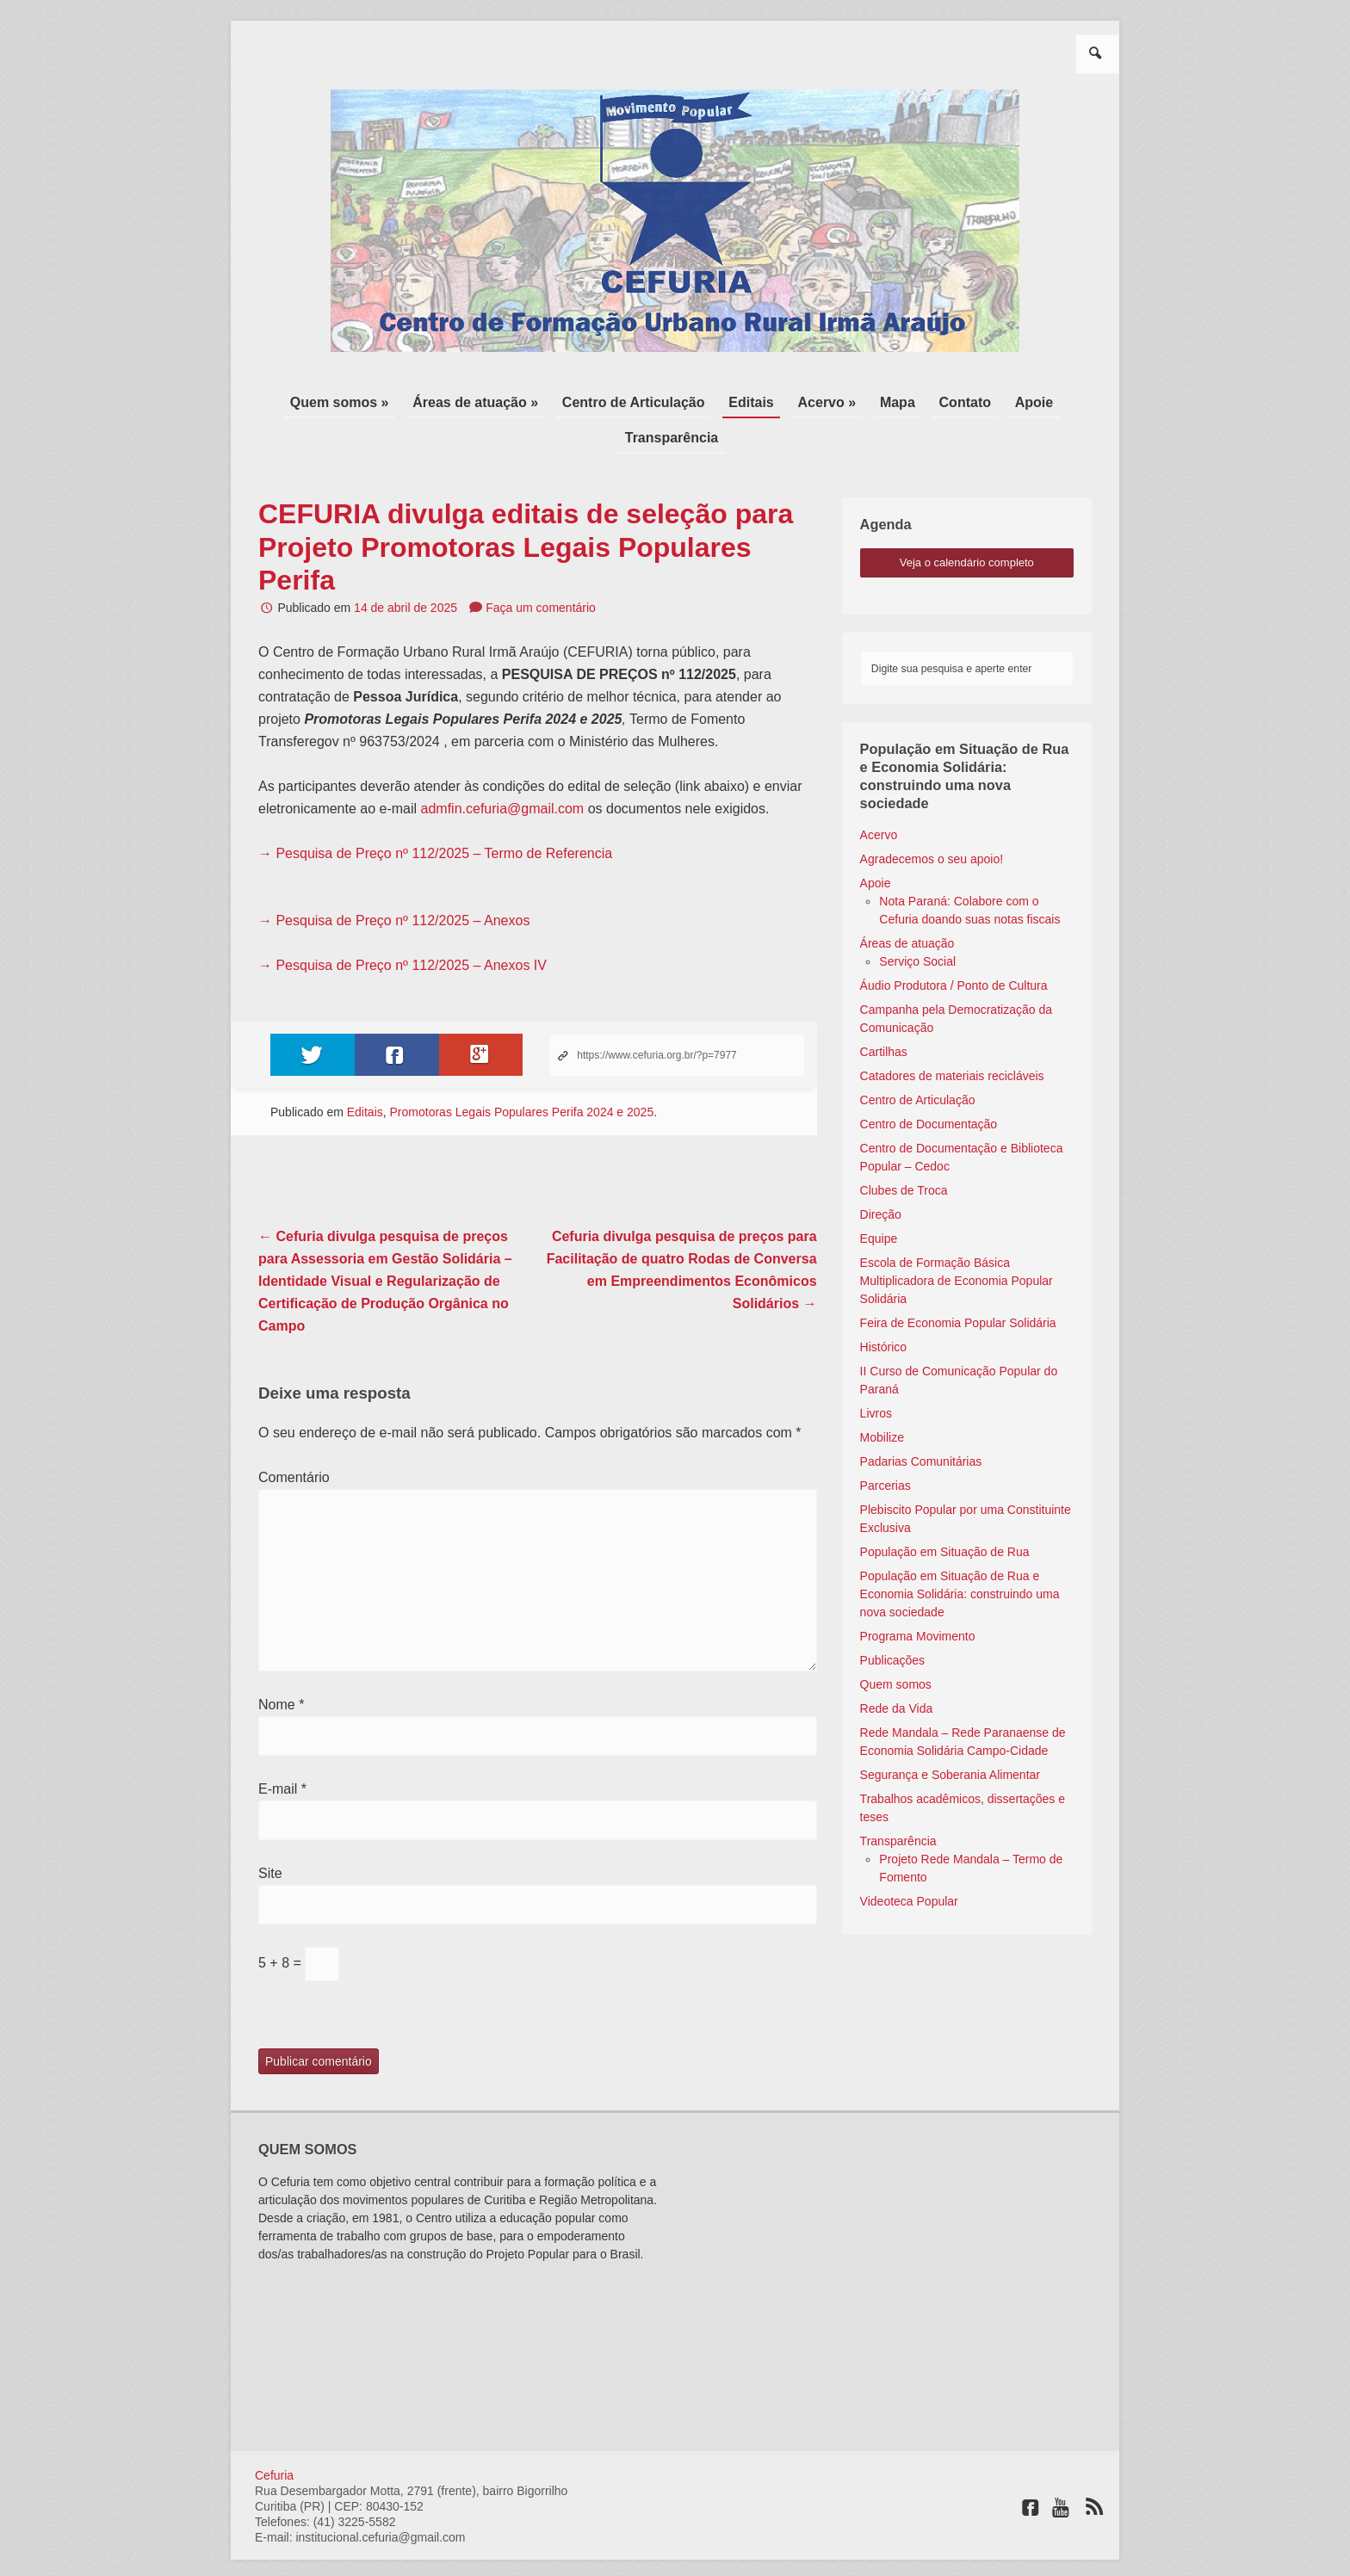 This screenshot has height=2576, width=1350. I want to click on Padarias Comunitárias, so click(921, 1421).